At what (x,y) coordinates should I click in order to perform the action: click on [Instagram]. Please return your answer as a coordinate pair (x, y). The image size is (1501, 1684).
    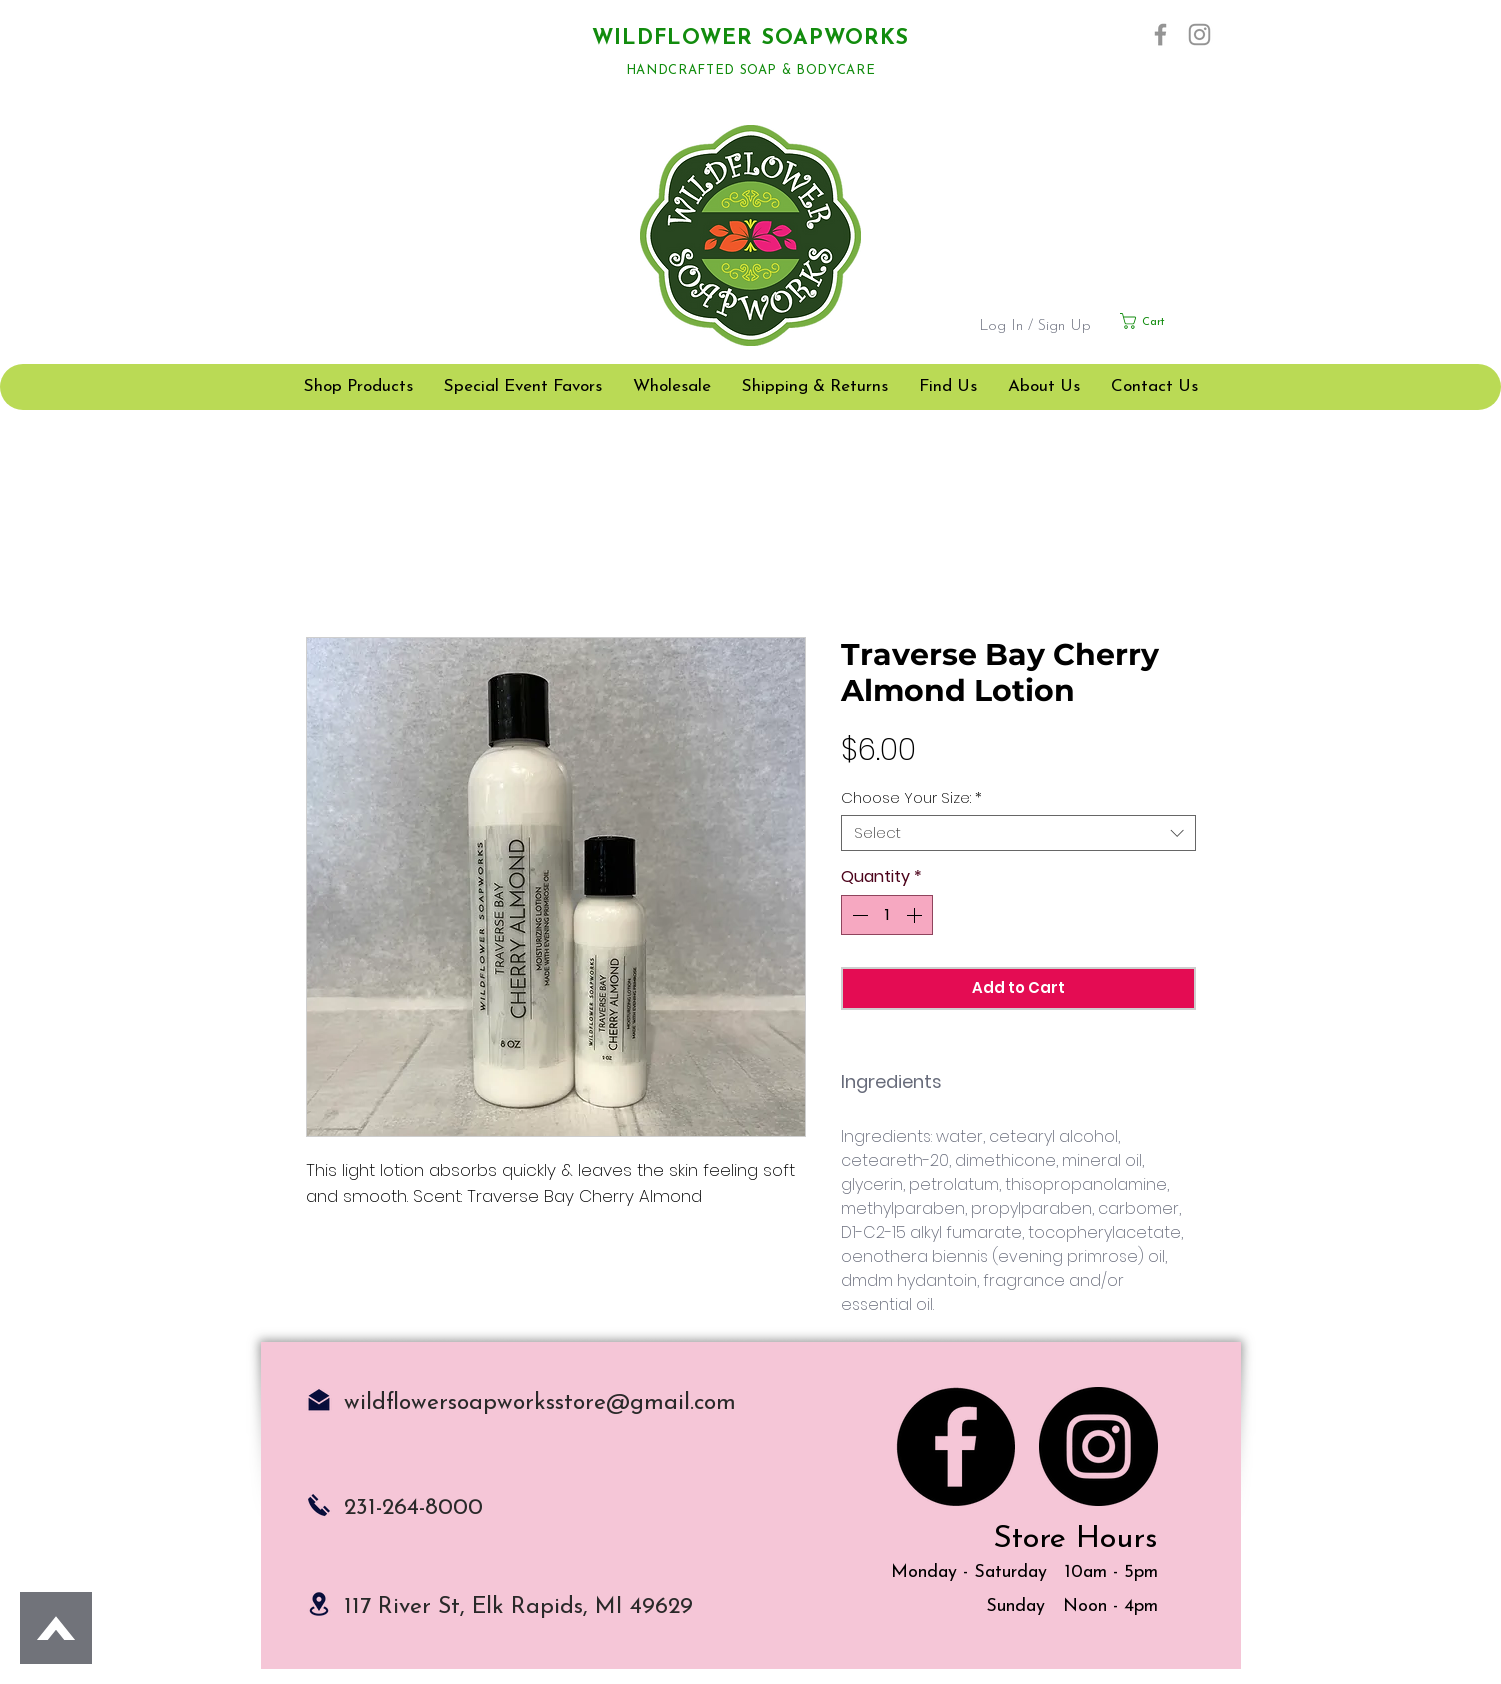
    Looking at the image, I should click on (1199, 34).